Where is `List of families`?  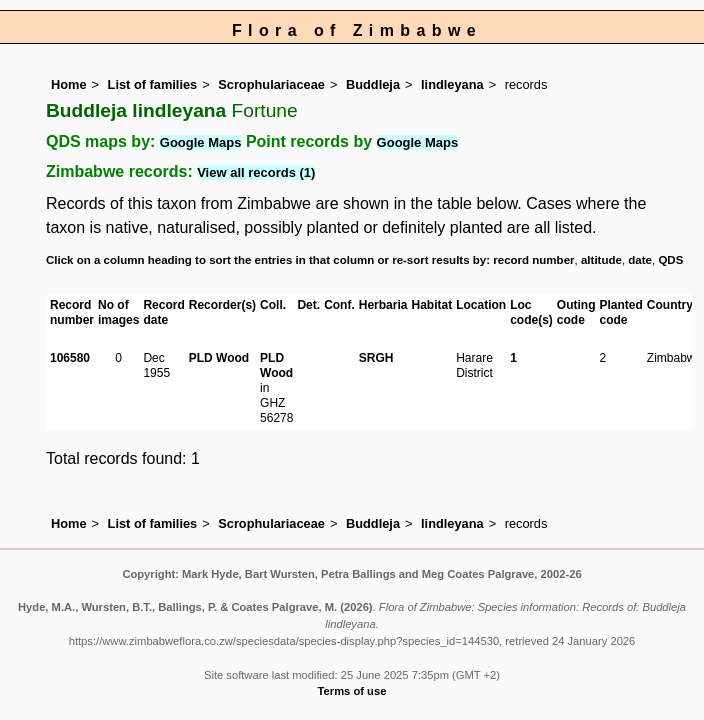 List of families is located at coordinates (153, 84).